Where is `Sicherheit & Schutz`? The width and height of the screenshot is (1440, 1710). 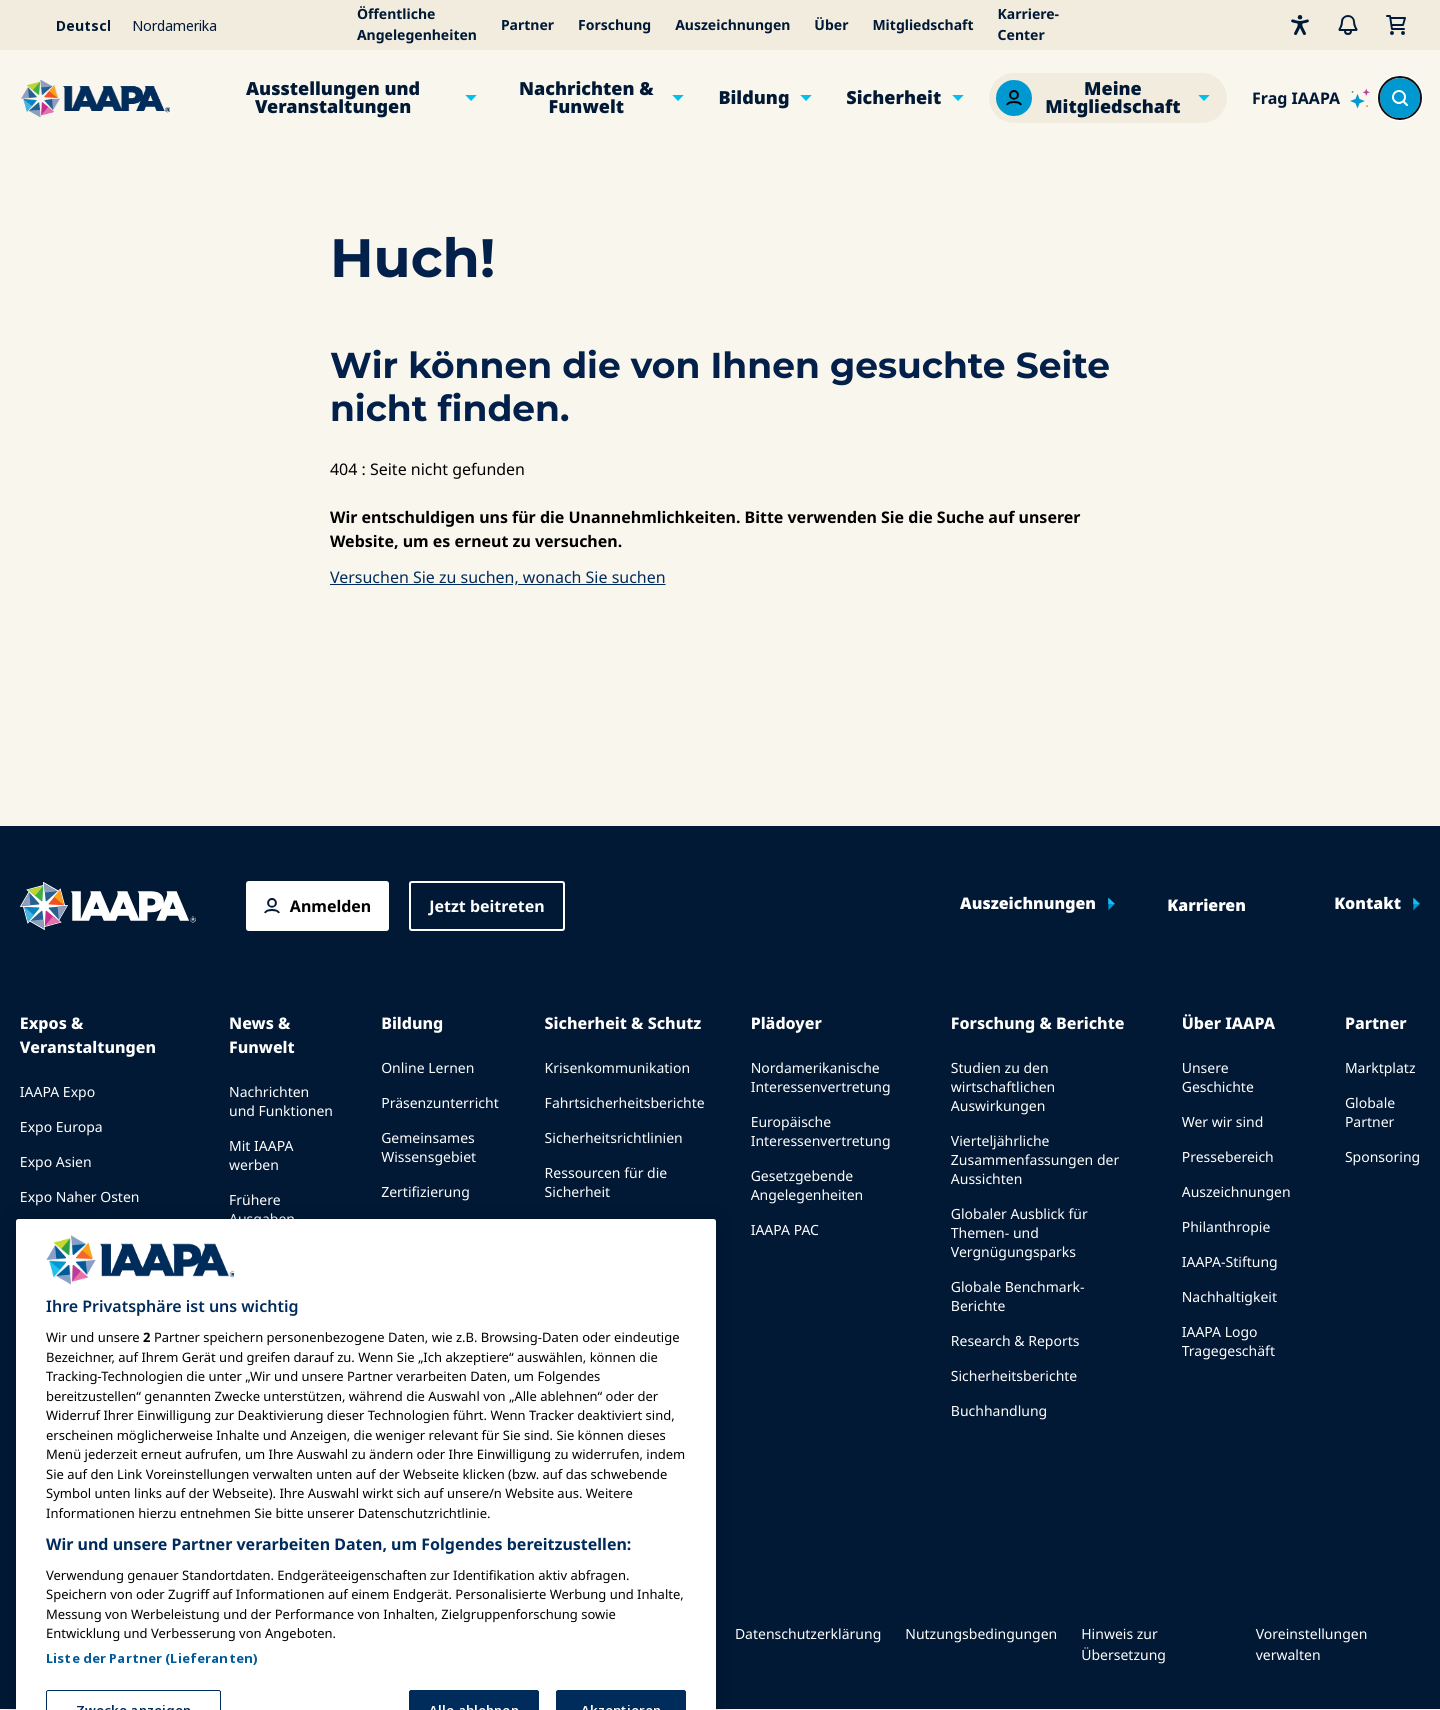
Sicherheit & Schutz is located at coordinates (623, 1023).